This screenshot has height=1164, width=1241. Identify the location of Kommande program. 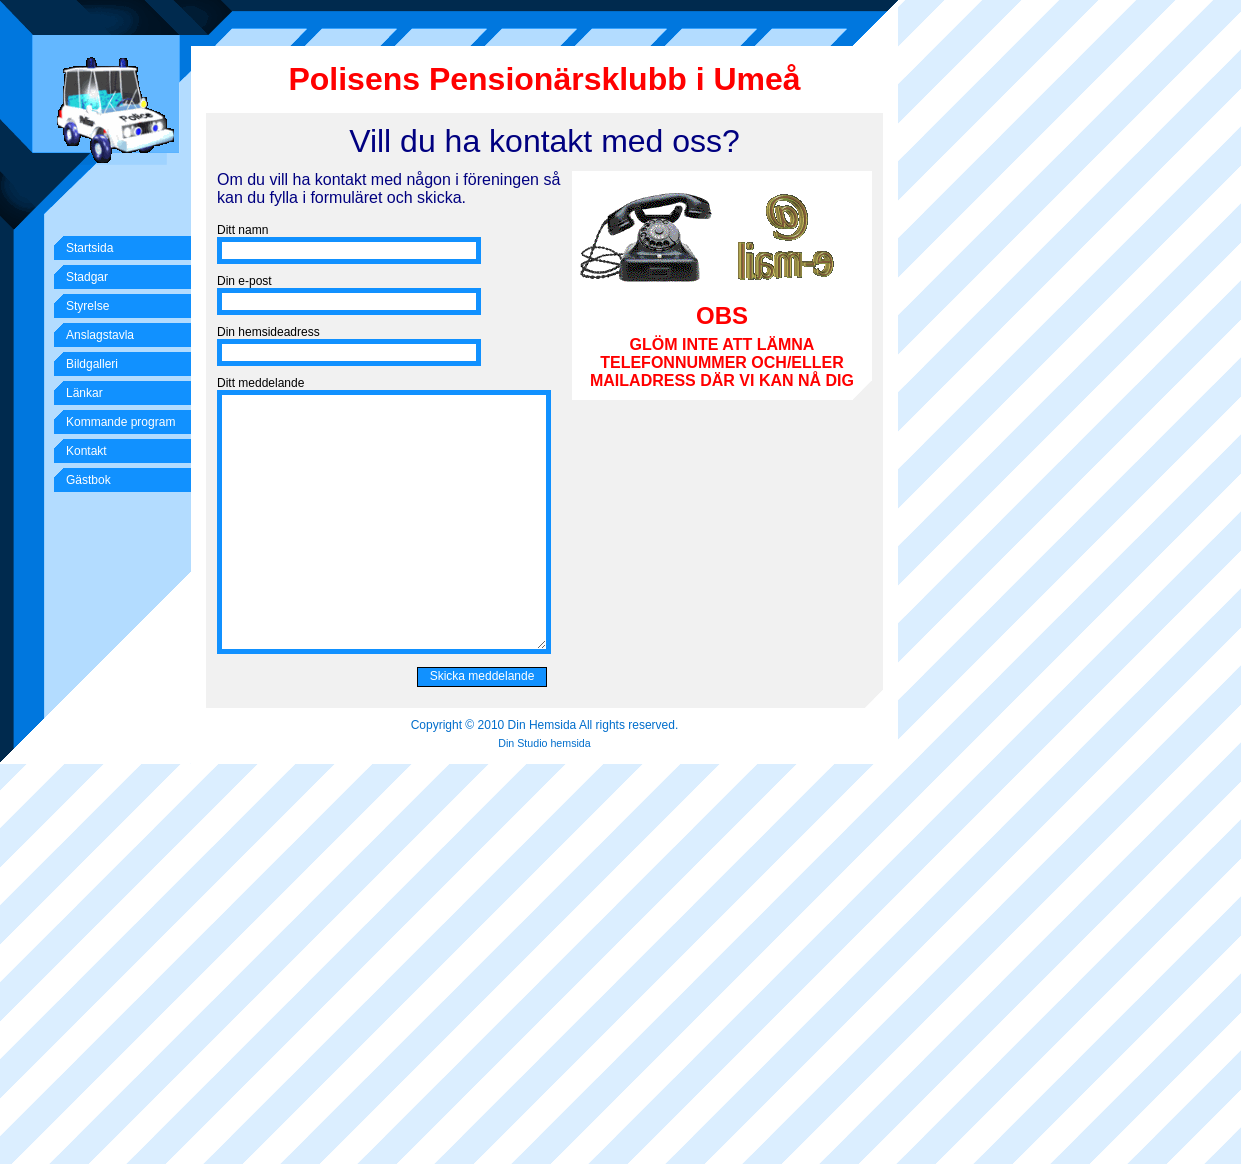
(120, 422).